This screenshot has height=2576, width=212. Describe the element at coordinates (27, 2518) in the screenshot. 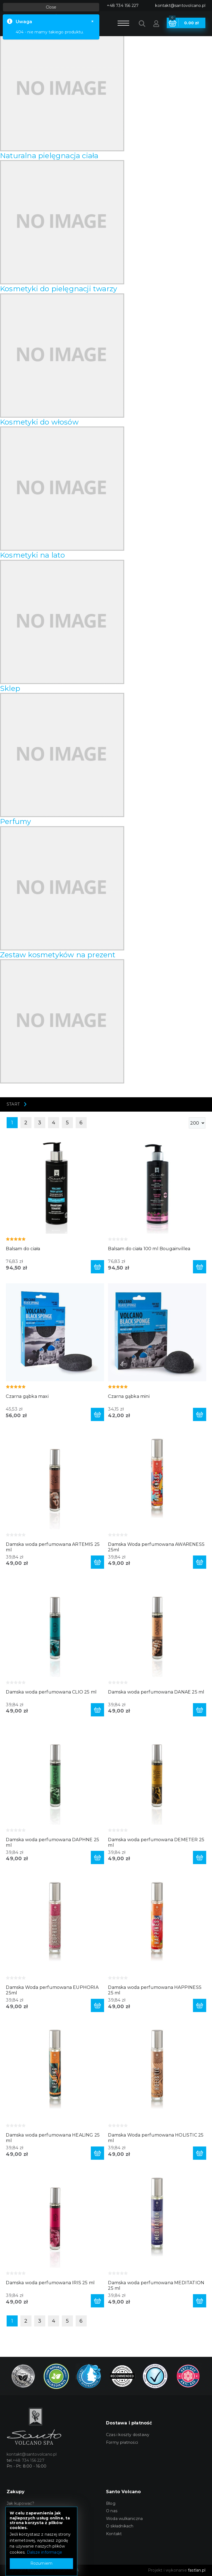

I see `Polityka prywatności` at that location.